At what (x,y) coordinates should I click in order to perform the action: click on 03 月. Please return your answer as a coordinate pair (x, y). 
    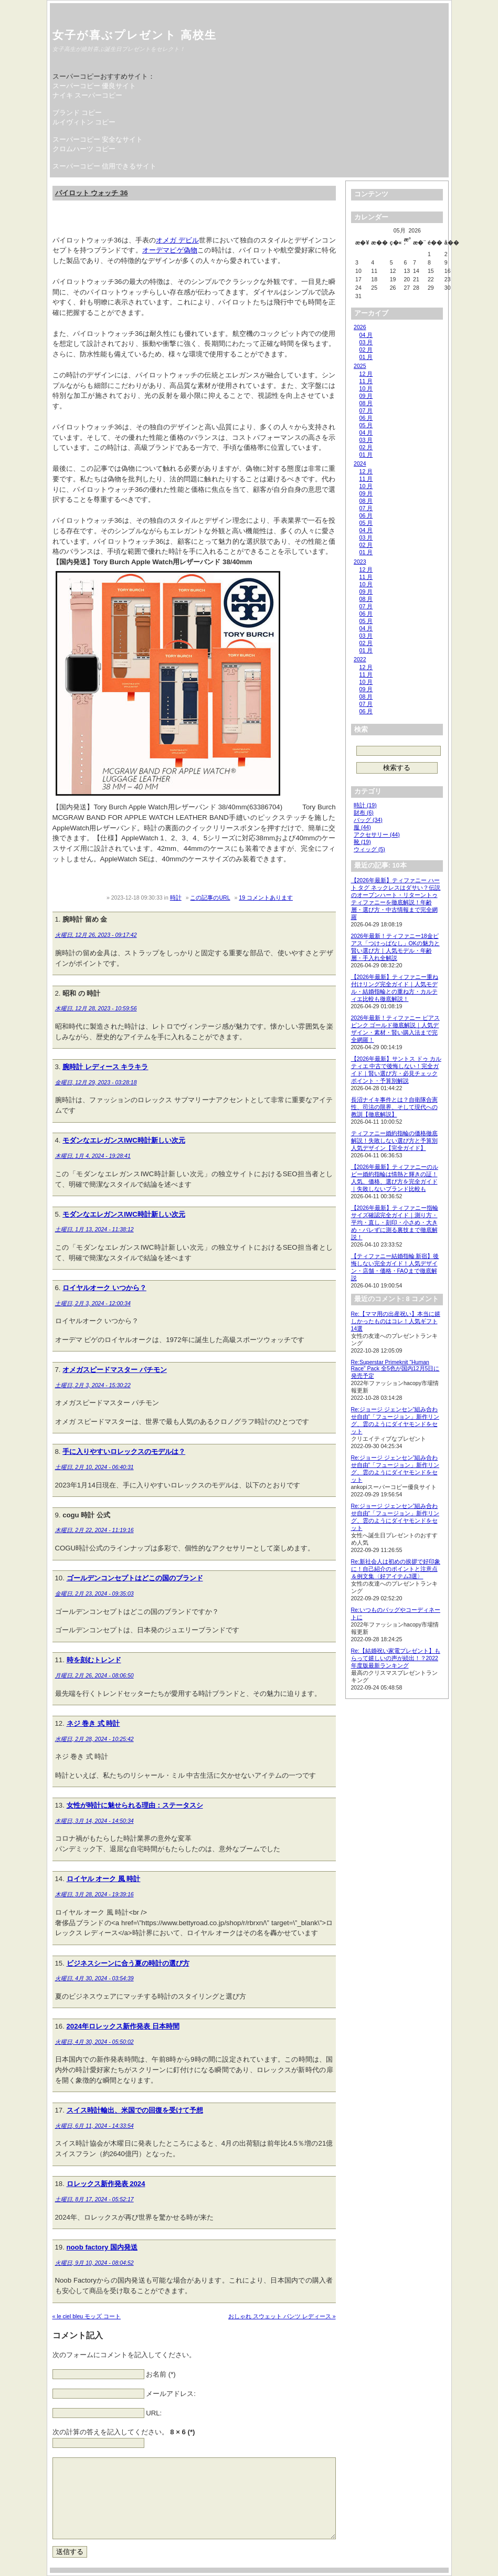
    Looking at the image, I should click on (366, 342).